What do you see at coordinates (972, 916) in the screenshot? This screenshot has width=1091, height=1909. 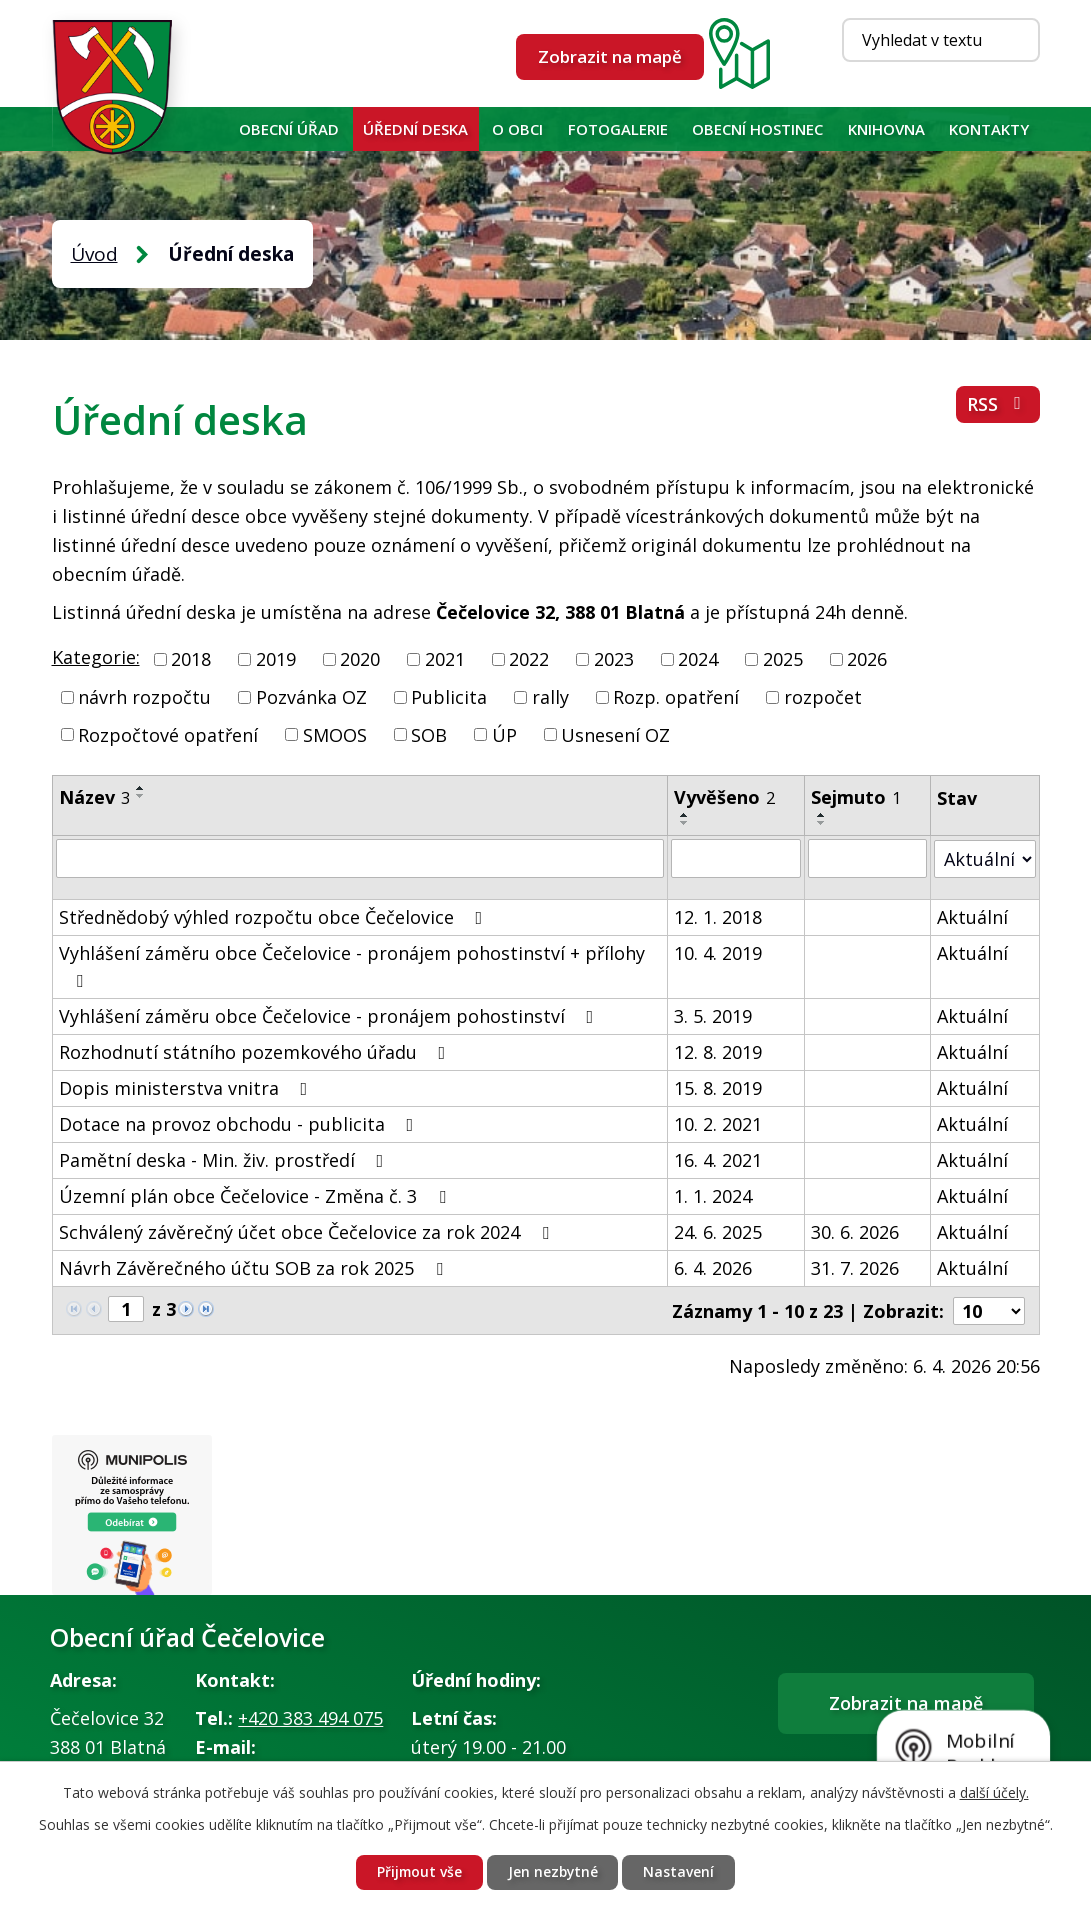 I see `Aktuální` at bounding box center [972, 916].